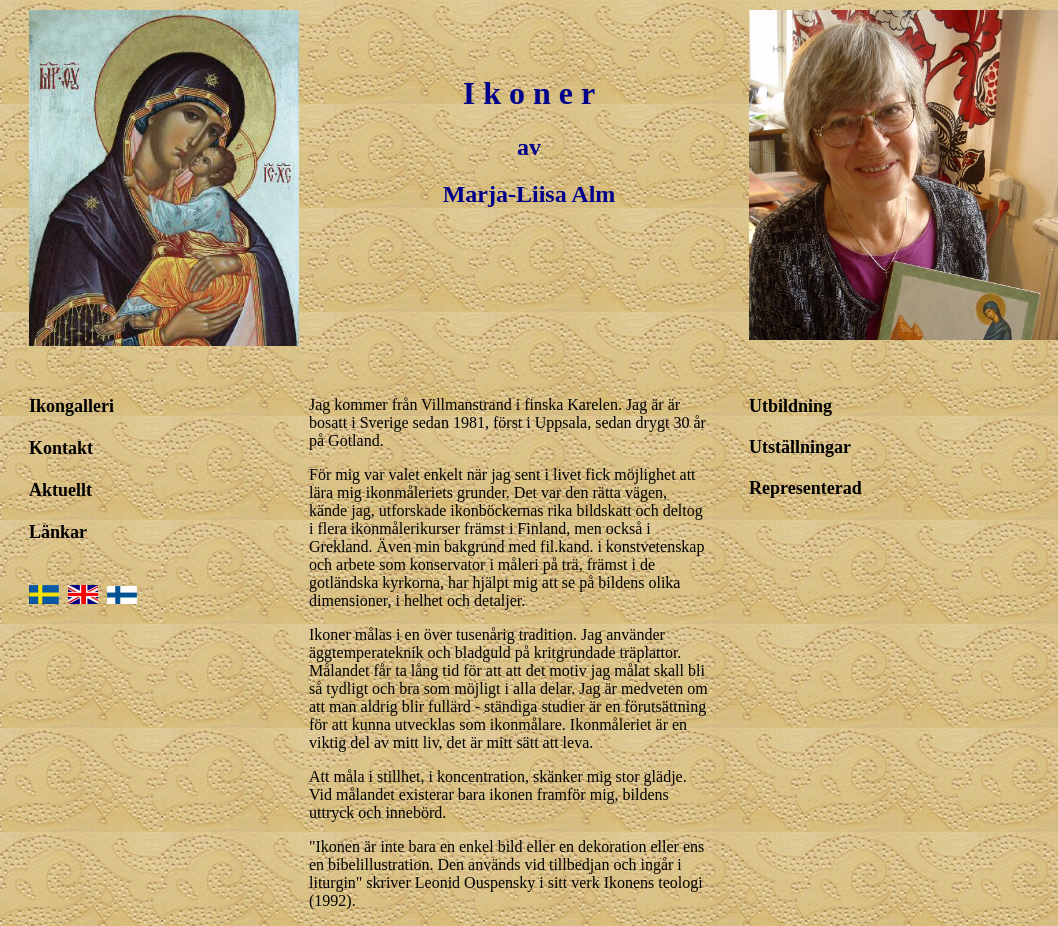 The width and height of the screenshot is (1058, 926). I want to click on Utställningar, so click(800, 447).